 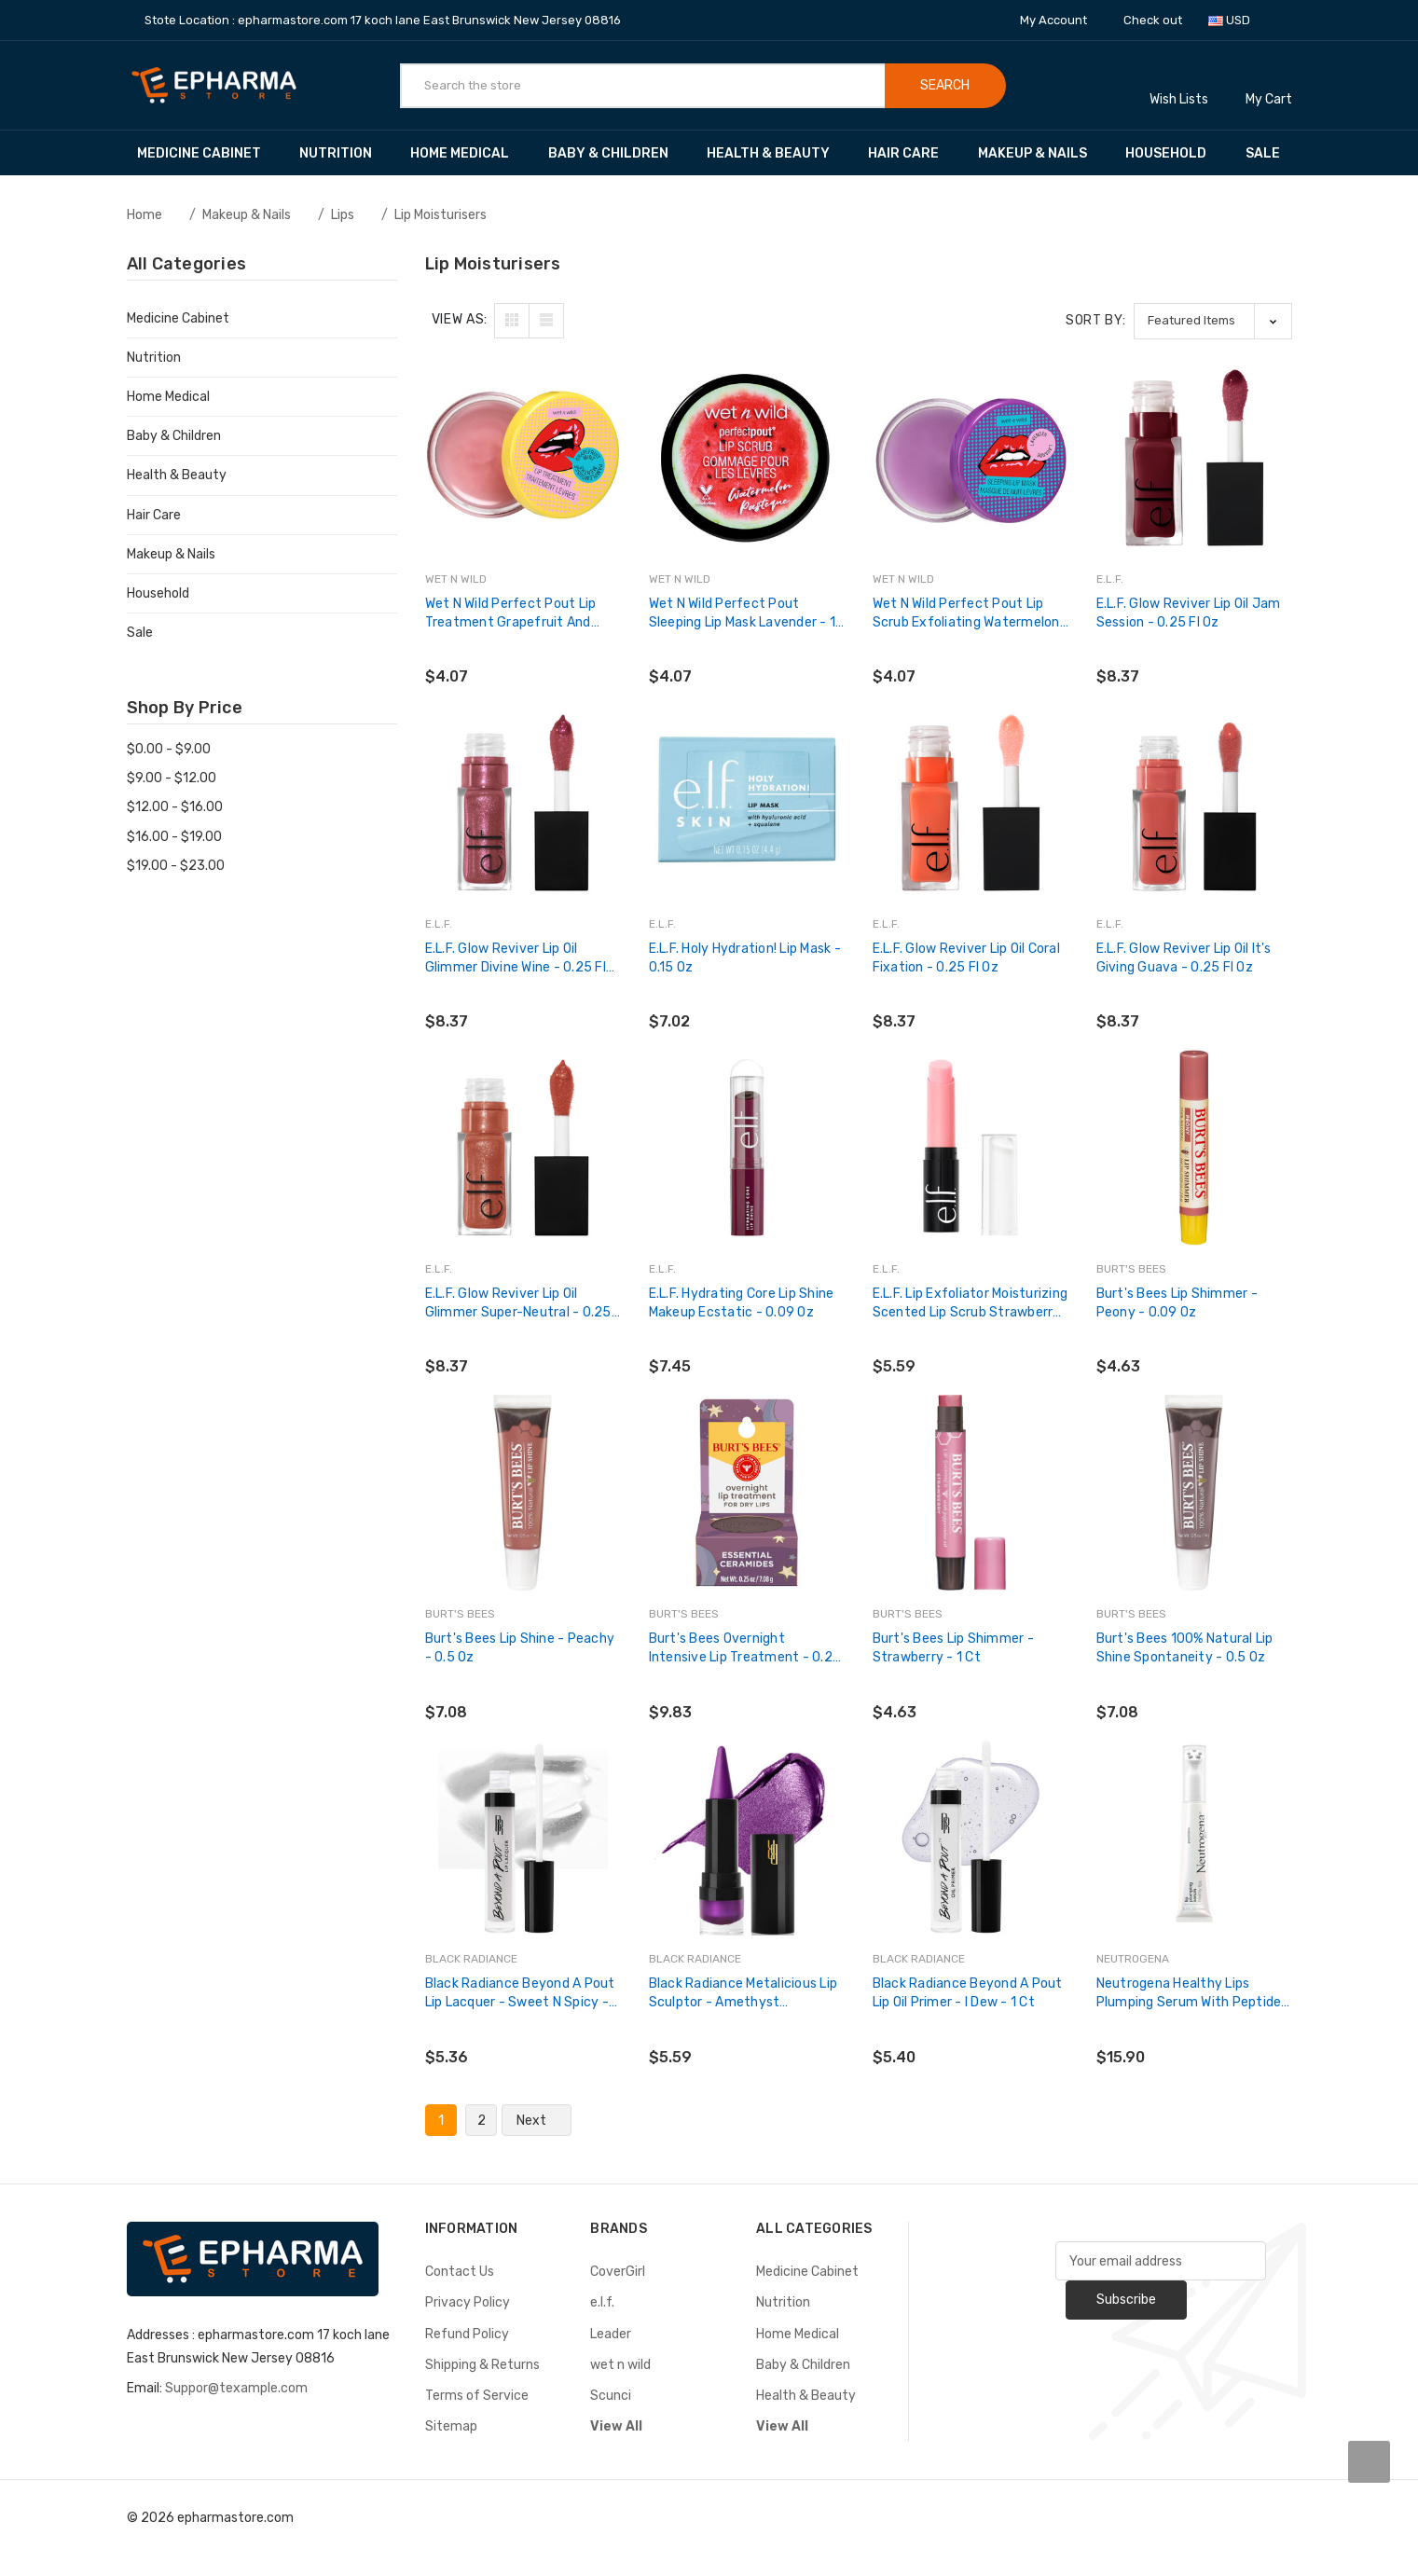 What do you see at coordinates (169, 749) in the screenshot?
I see `$0.00 - $9.00` at bounding box center [169, 749].